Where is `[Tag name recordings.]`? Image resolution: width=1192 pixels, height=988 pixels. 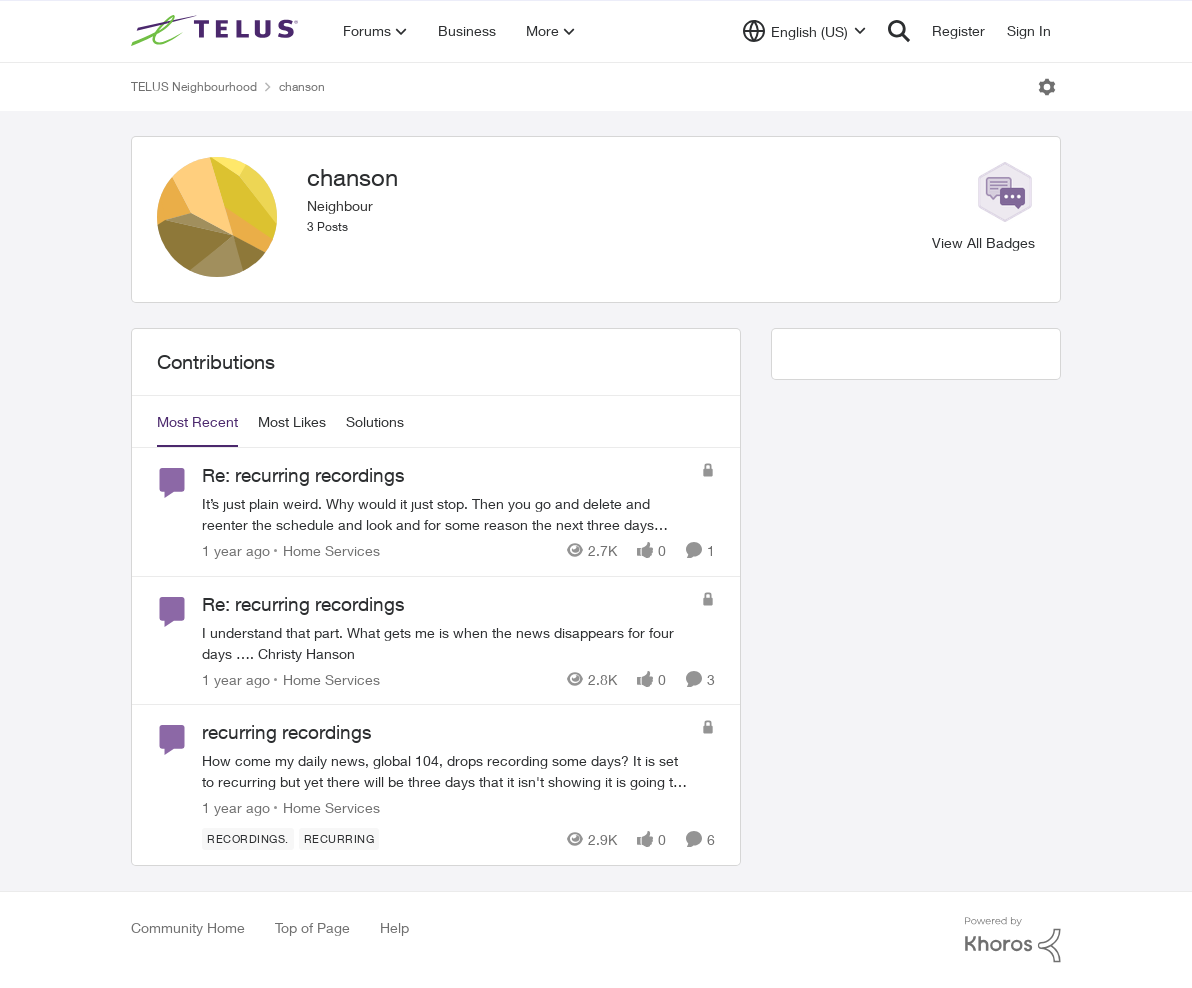 [Tag name recordings.] is located at coordinates (248, 839).